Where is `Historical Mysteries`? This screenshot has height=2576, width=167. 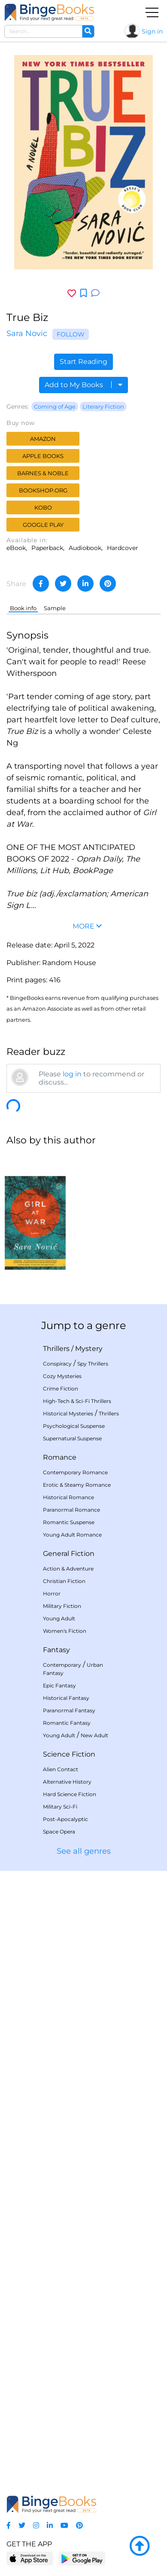
Historical Mysteries is located at coordinates (68, 1413).